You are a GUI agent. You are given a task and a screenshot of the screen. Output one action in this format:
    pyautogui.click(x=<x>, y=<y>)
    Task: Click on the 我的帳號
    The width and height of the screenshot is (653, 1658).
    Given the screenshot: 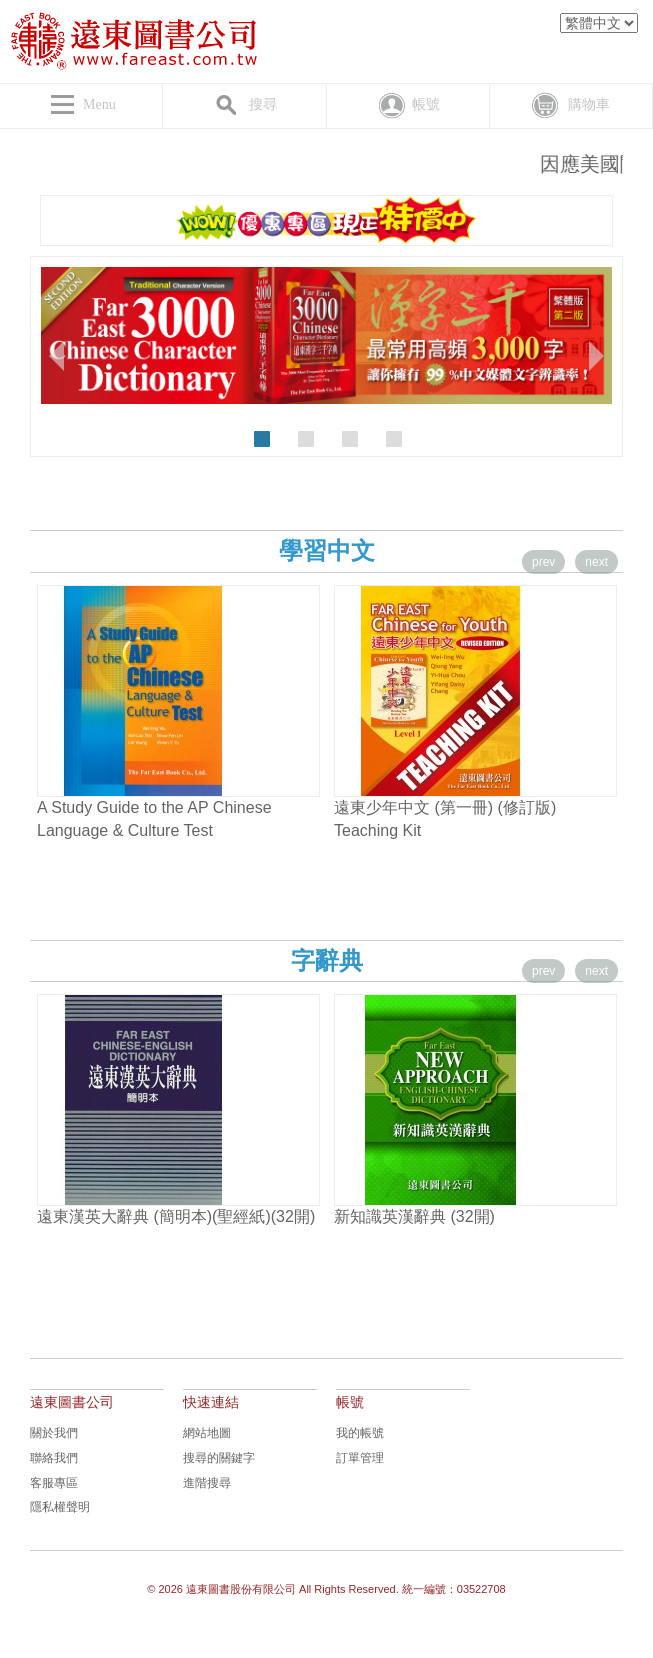 What is the action you would take?
    pyautogui.click(x=360, y=1433)
    